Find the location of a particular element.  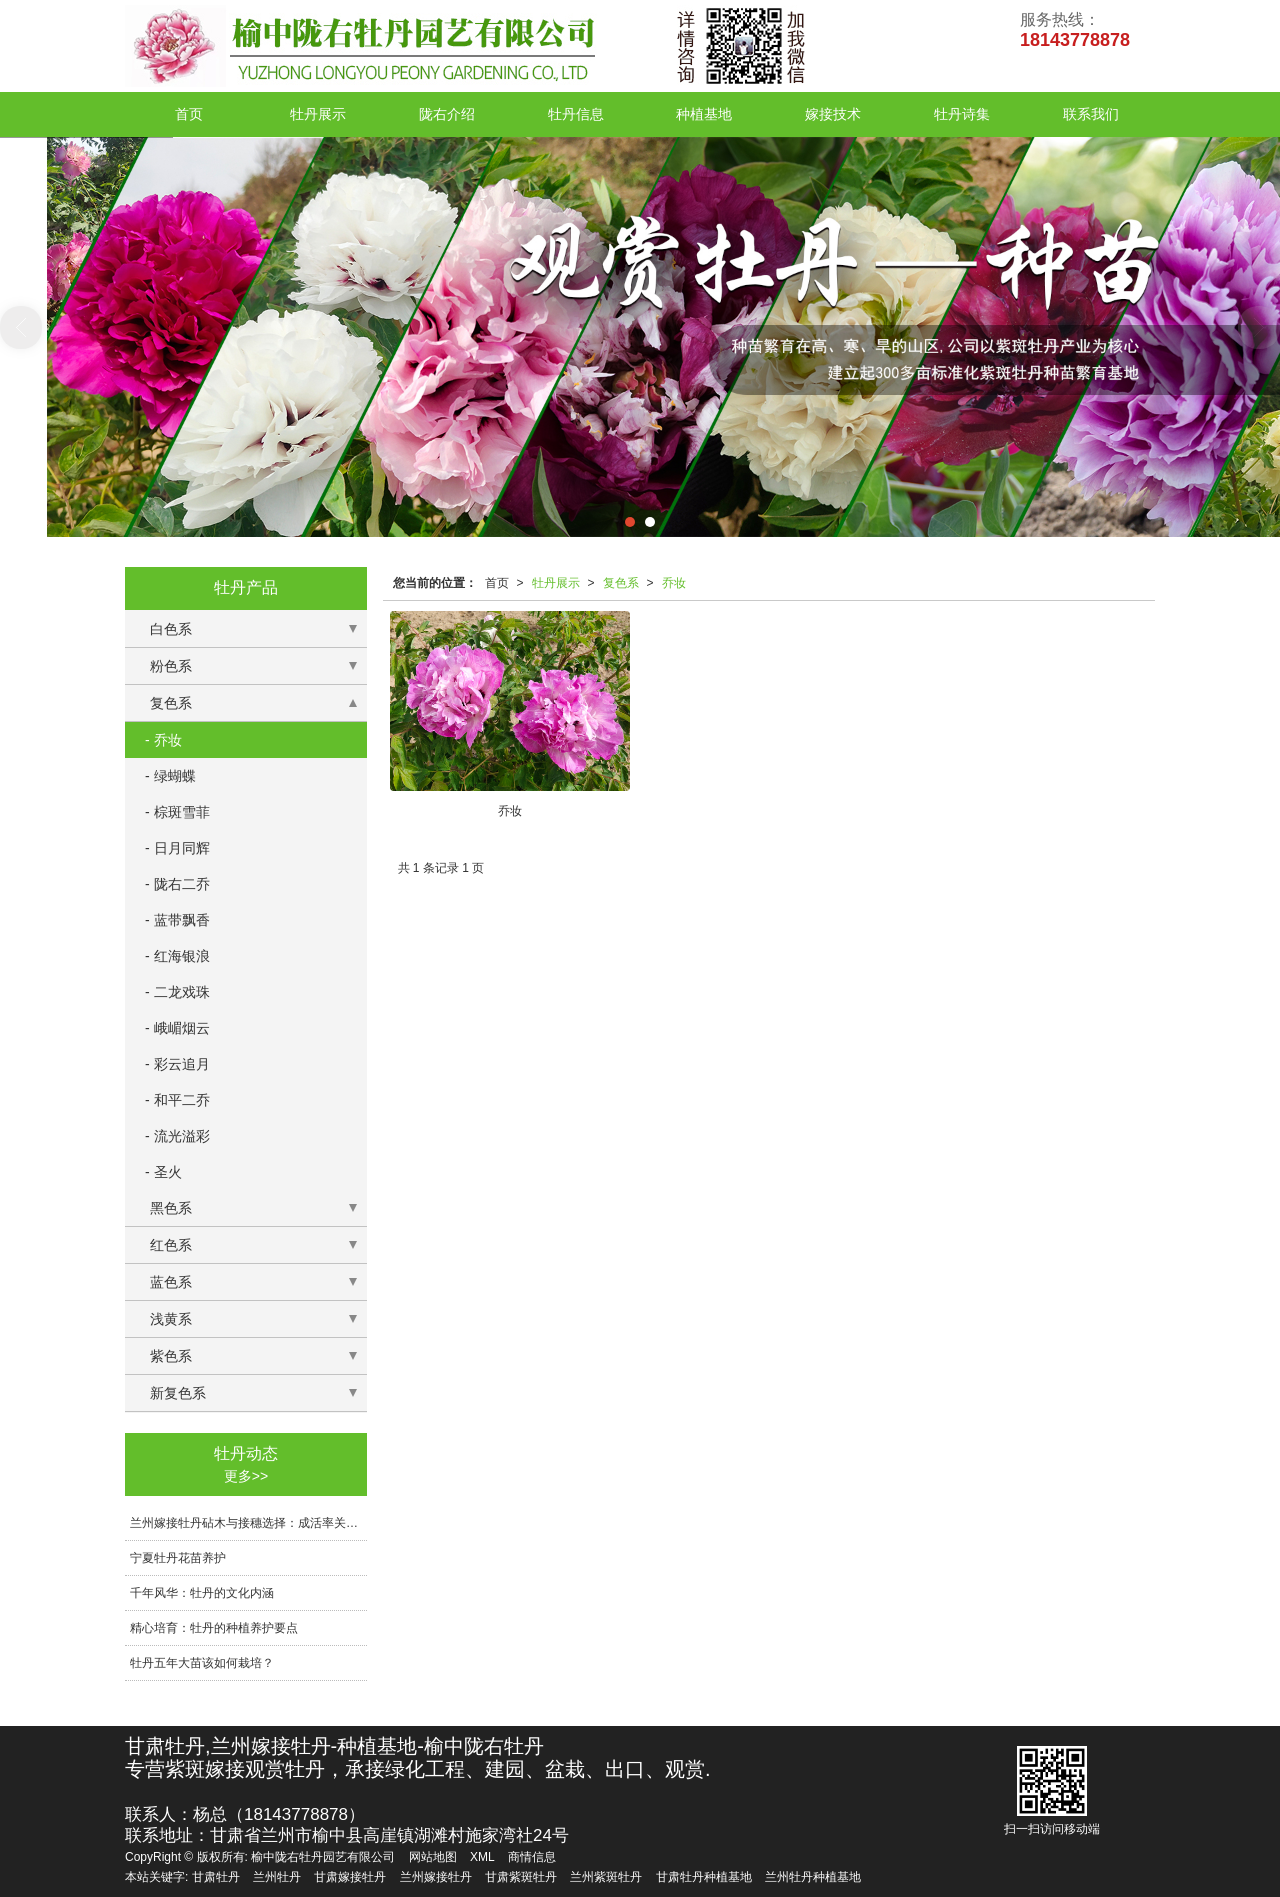

嫁接技术 is located at coordinates (833, 114).